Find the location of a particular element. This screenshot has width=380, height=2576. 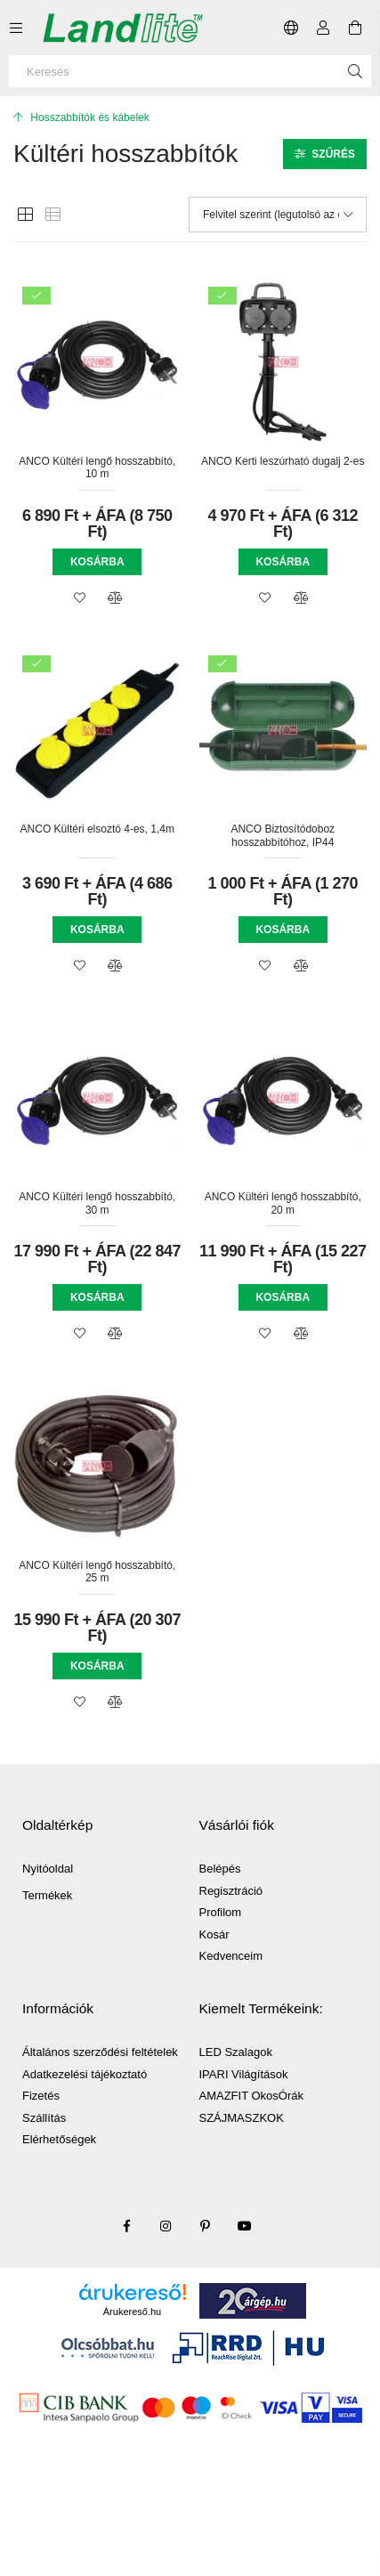

IPARI Világítások is located at coordinates (243, 2074).